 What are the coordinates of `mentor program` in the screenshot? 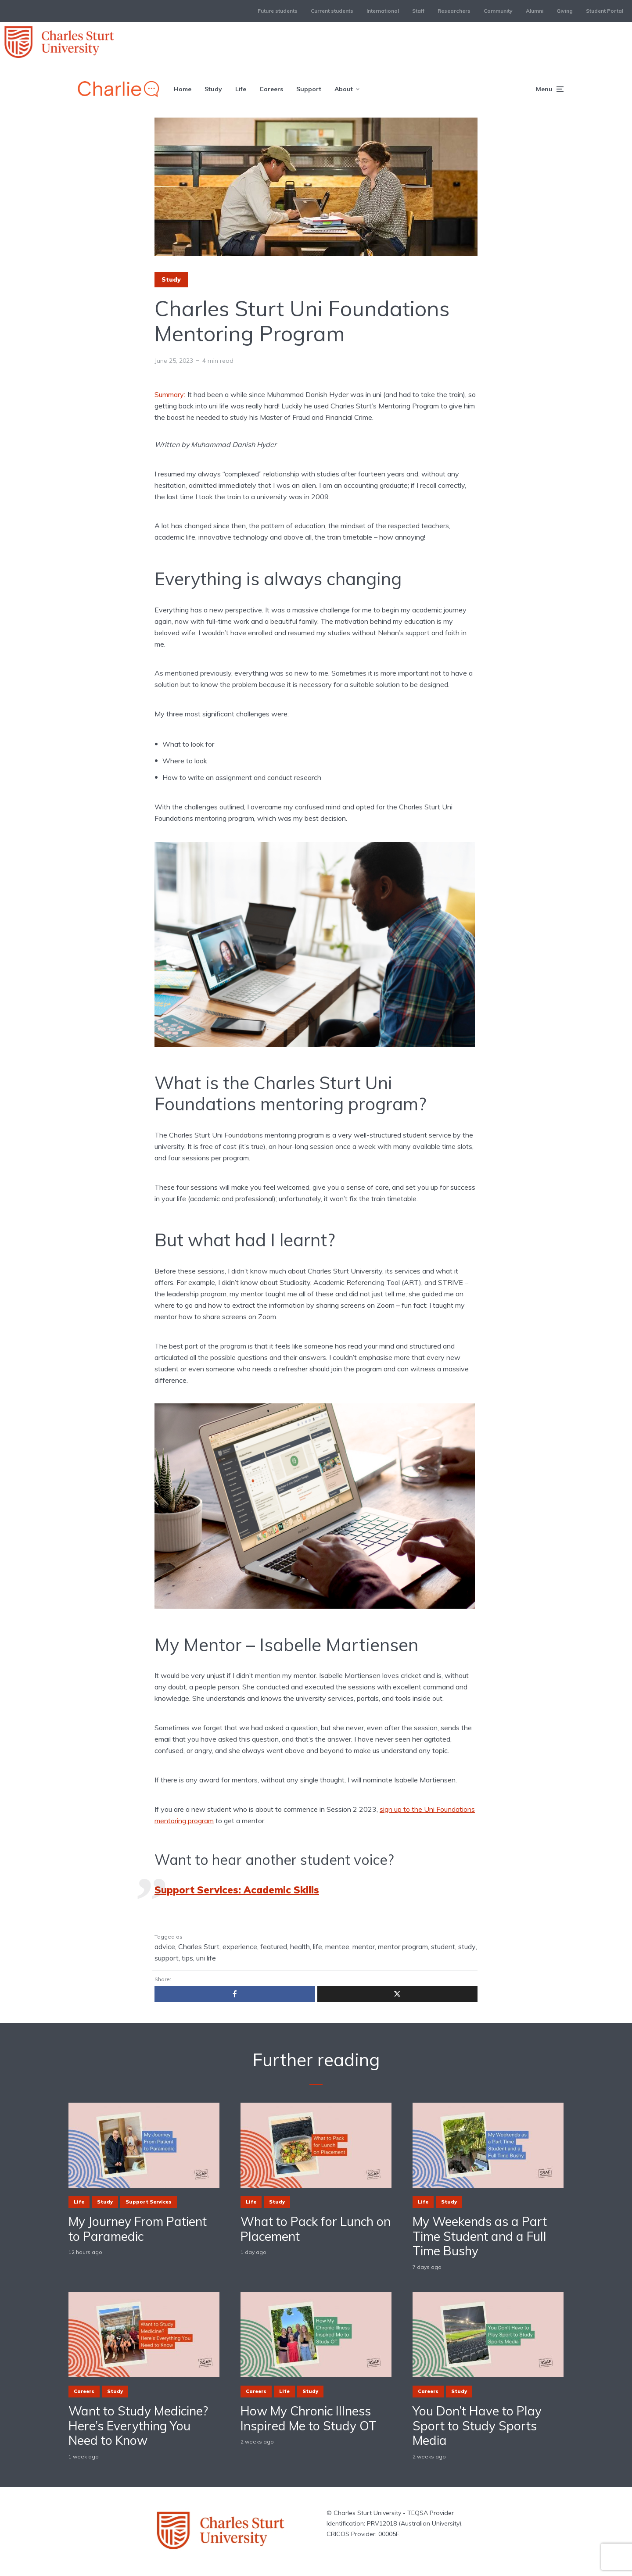 It's located at (403, 1946).